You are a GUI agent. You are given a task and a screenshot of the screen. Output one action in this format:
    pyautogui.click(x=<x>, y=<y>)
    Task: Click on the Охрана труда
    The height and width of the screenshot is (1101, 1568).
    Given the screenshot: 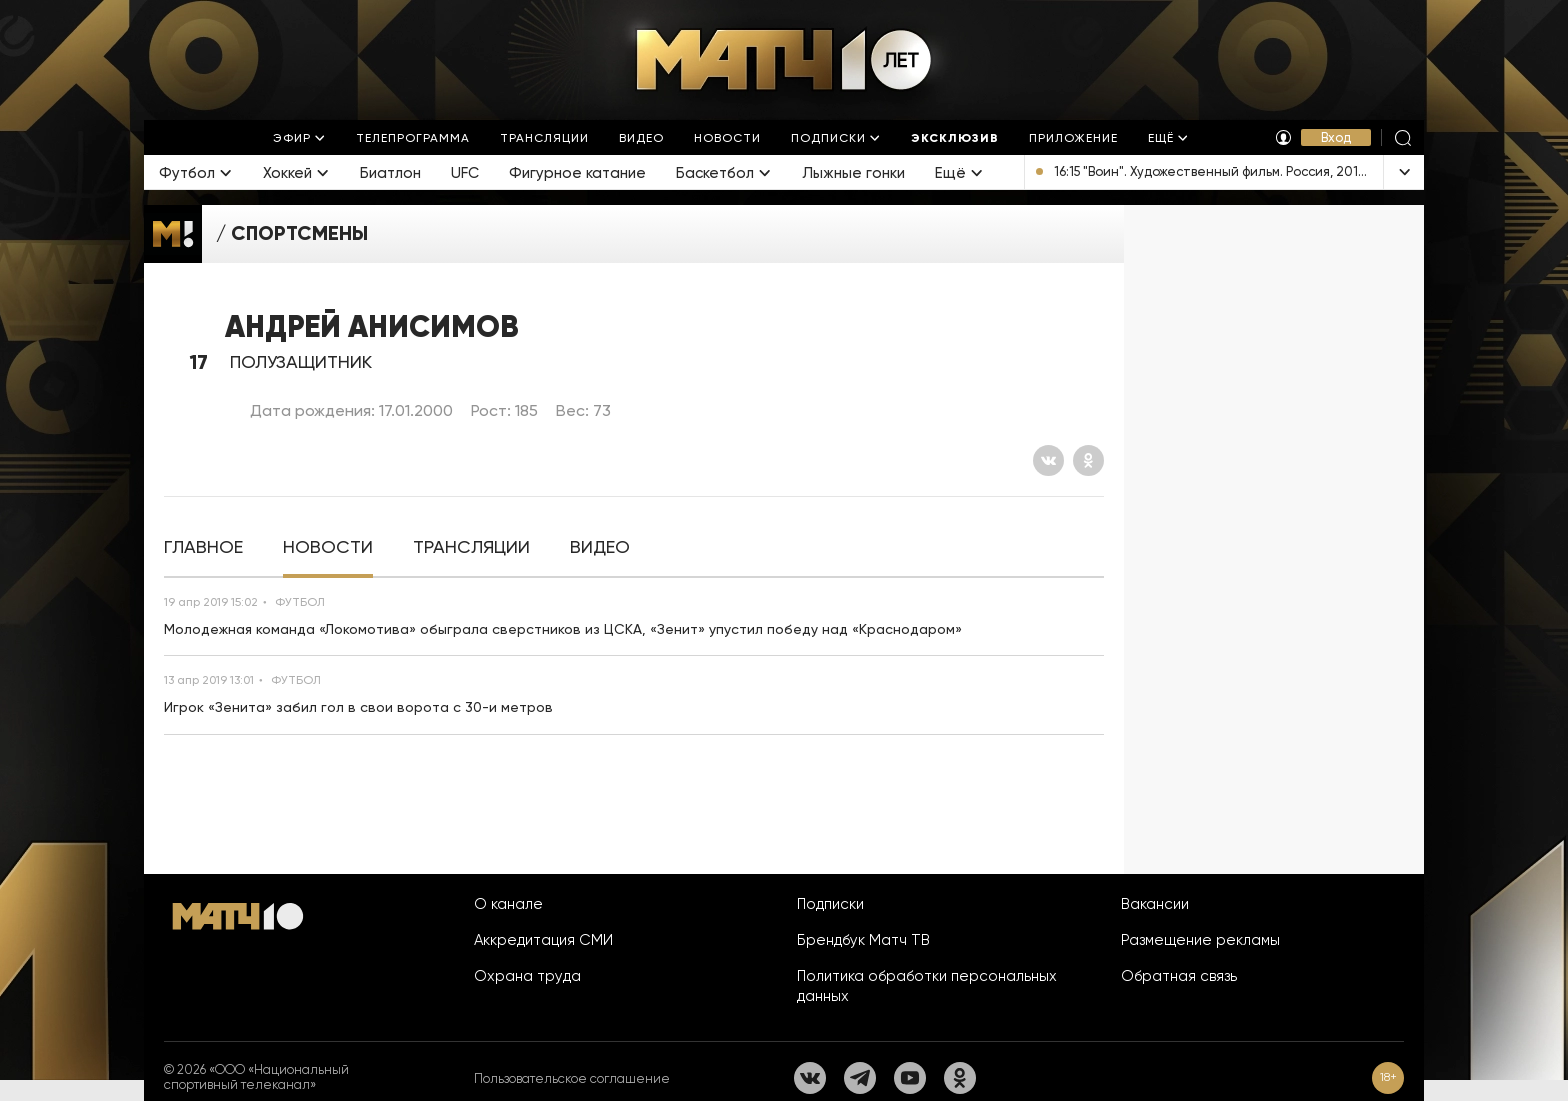 What is the action you would take?
    pyautogui.click(x=527, y=976)
    